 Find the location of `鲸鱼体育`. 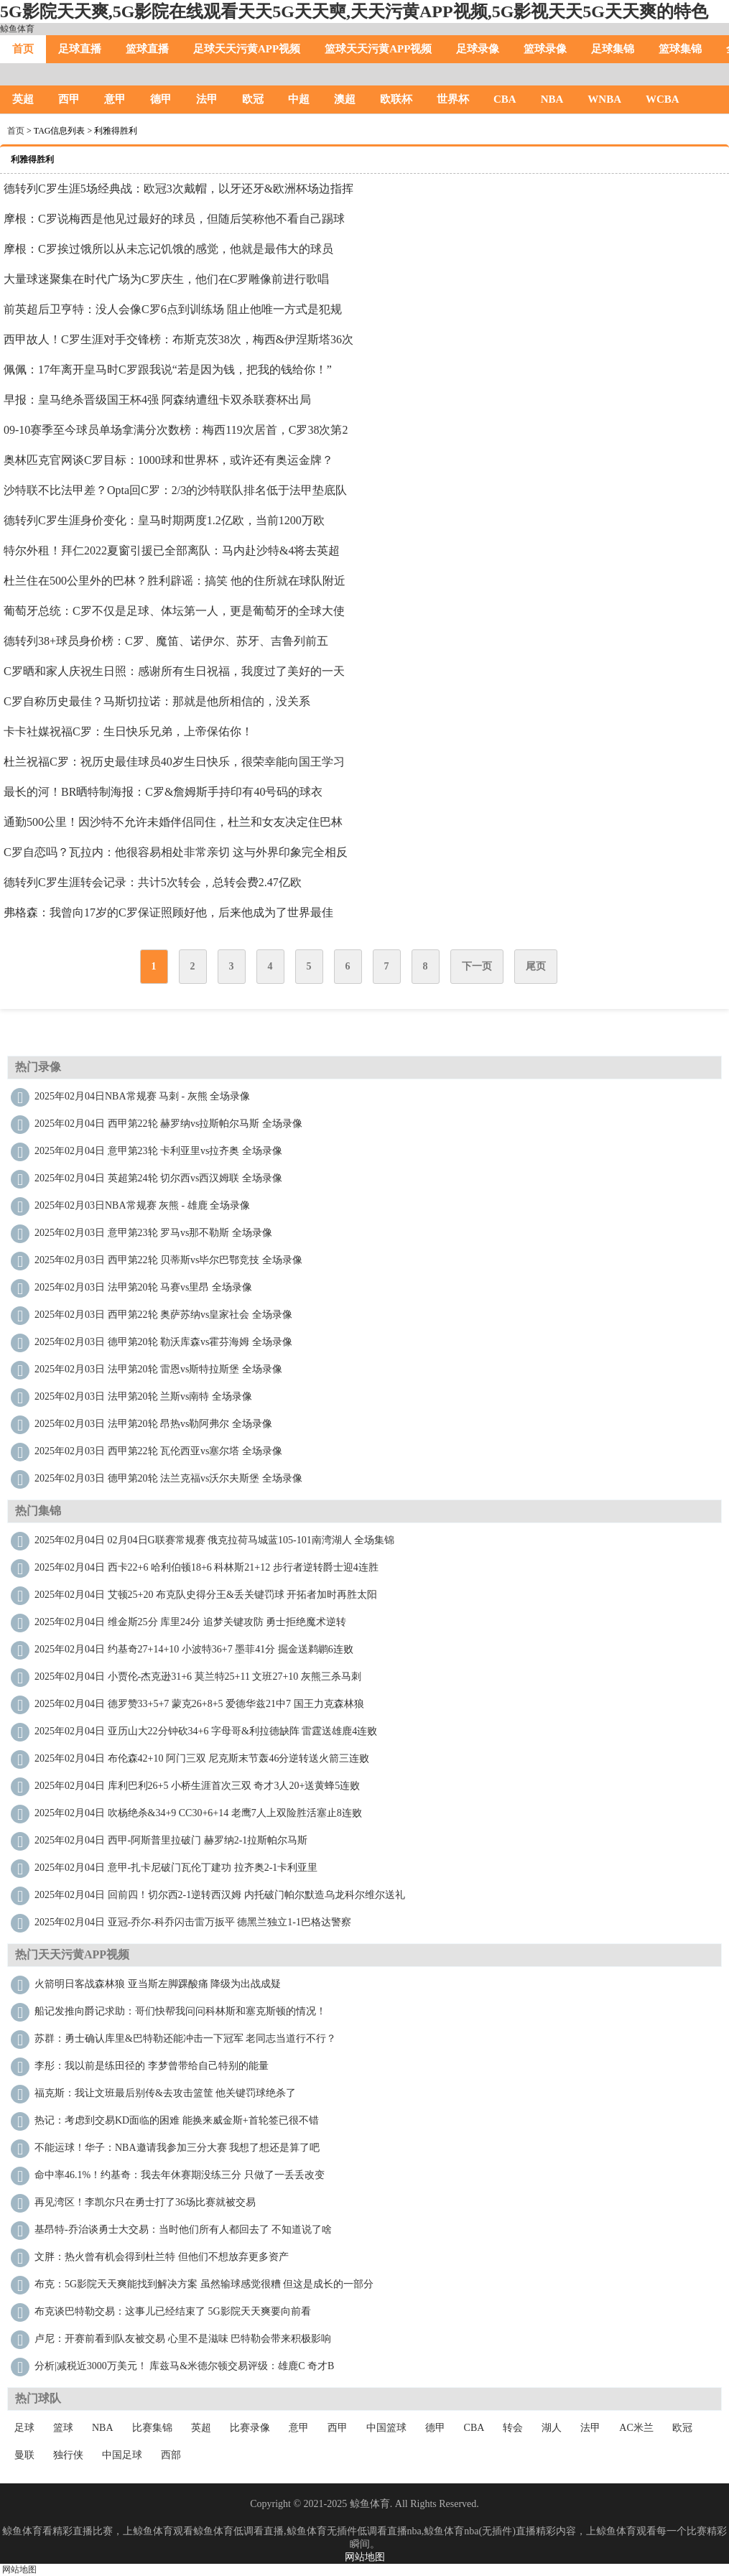

鲸鱼体育 is located at coordinates (17, 29).